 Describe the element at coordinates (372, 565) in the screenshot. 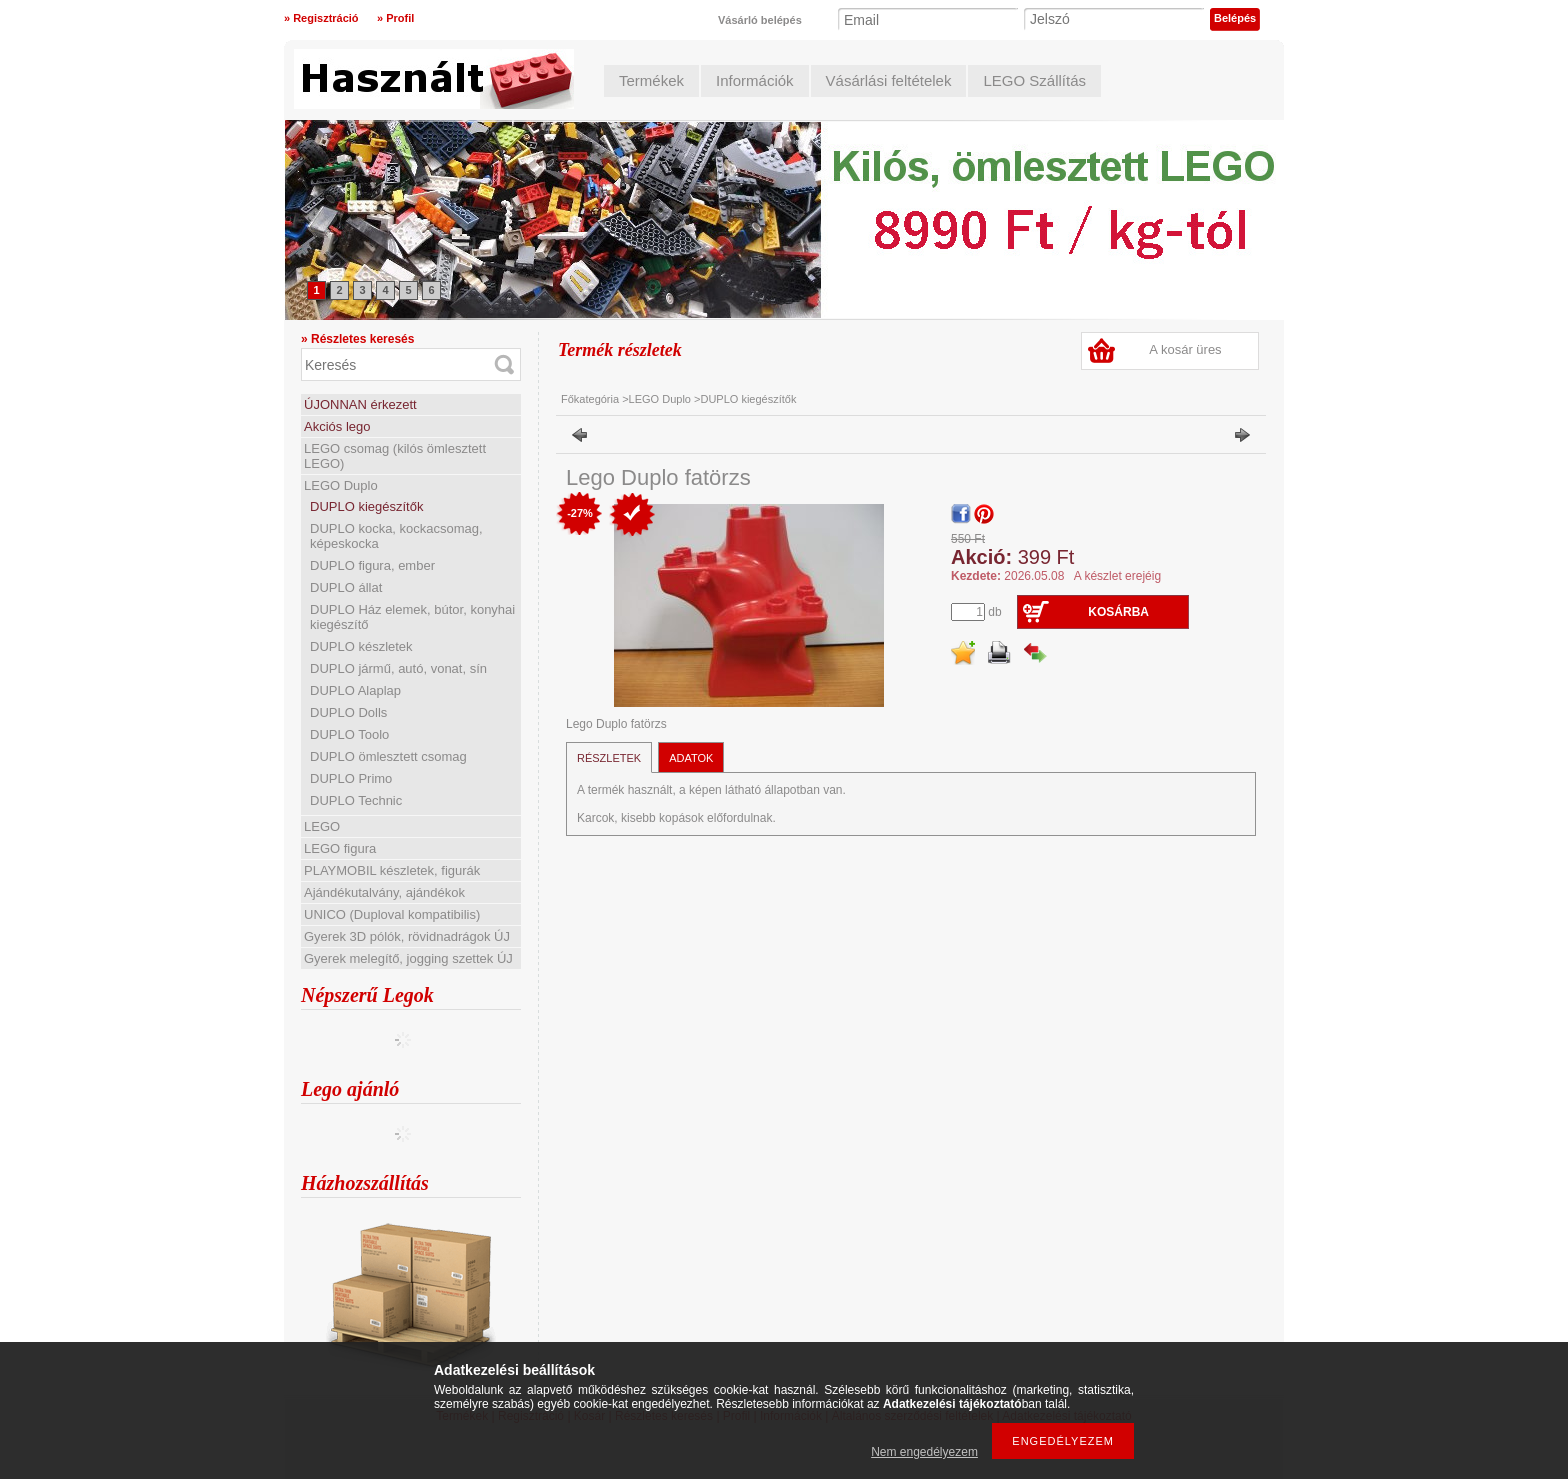

I see `DUPLO figura, ember` at that location.